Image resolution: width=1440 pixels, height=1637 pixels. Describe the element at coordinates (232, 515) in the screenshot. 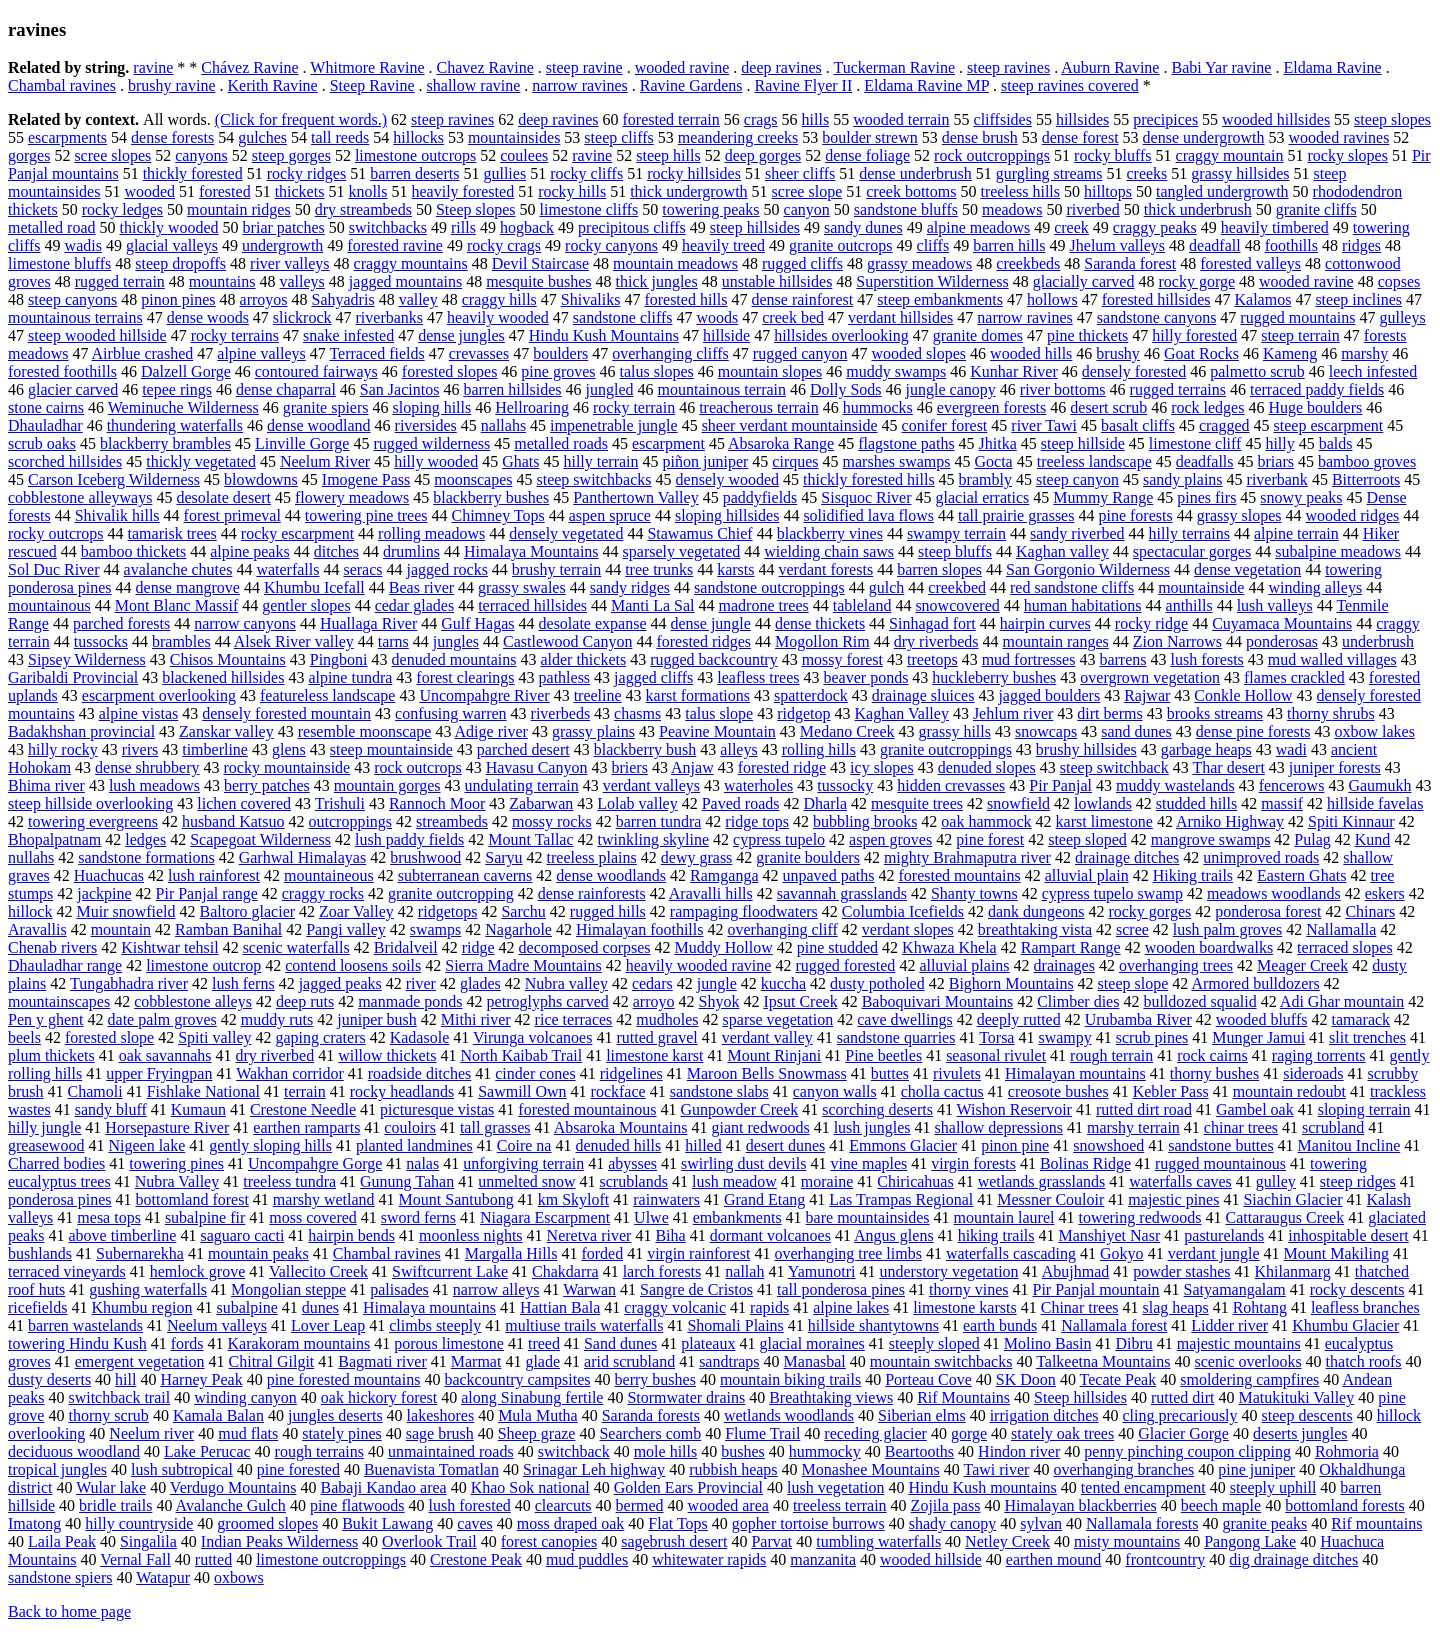

I see `forest primeval` at that location.